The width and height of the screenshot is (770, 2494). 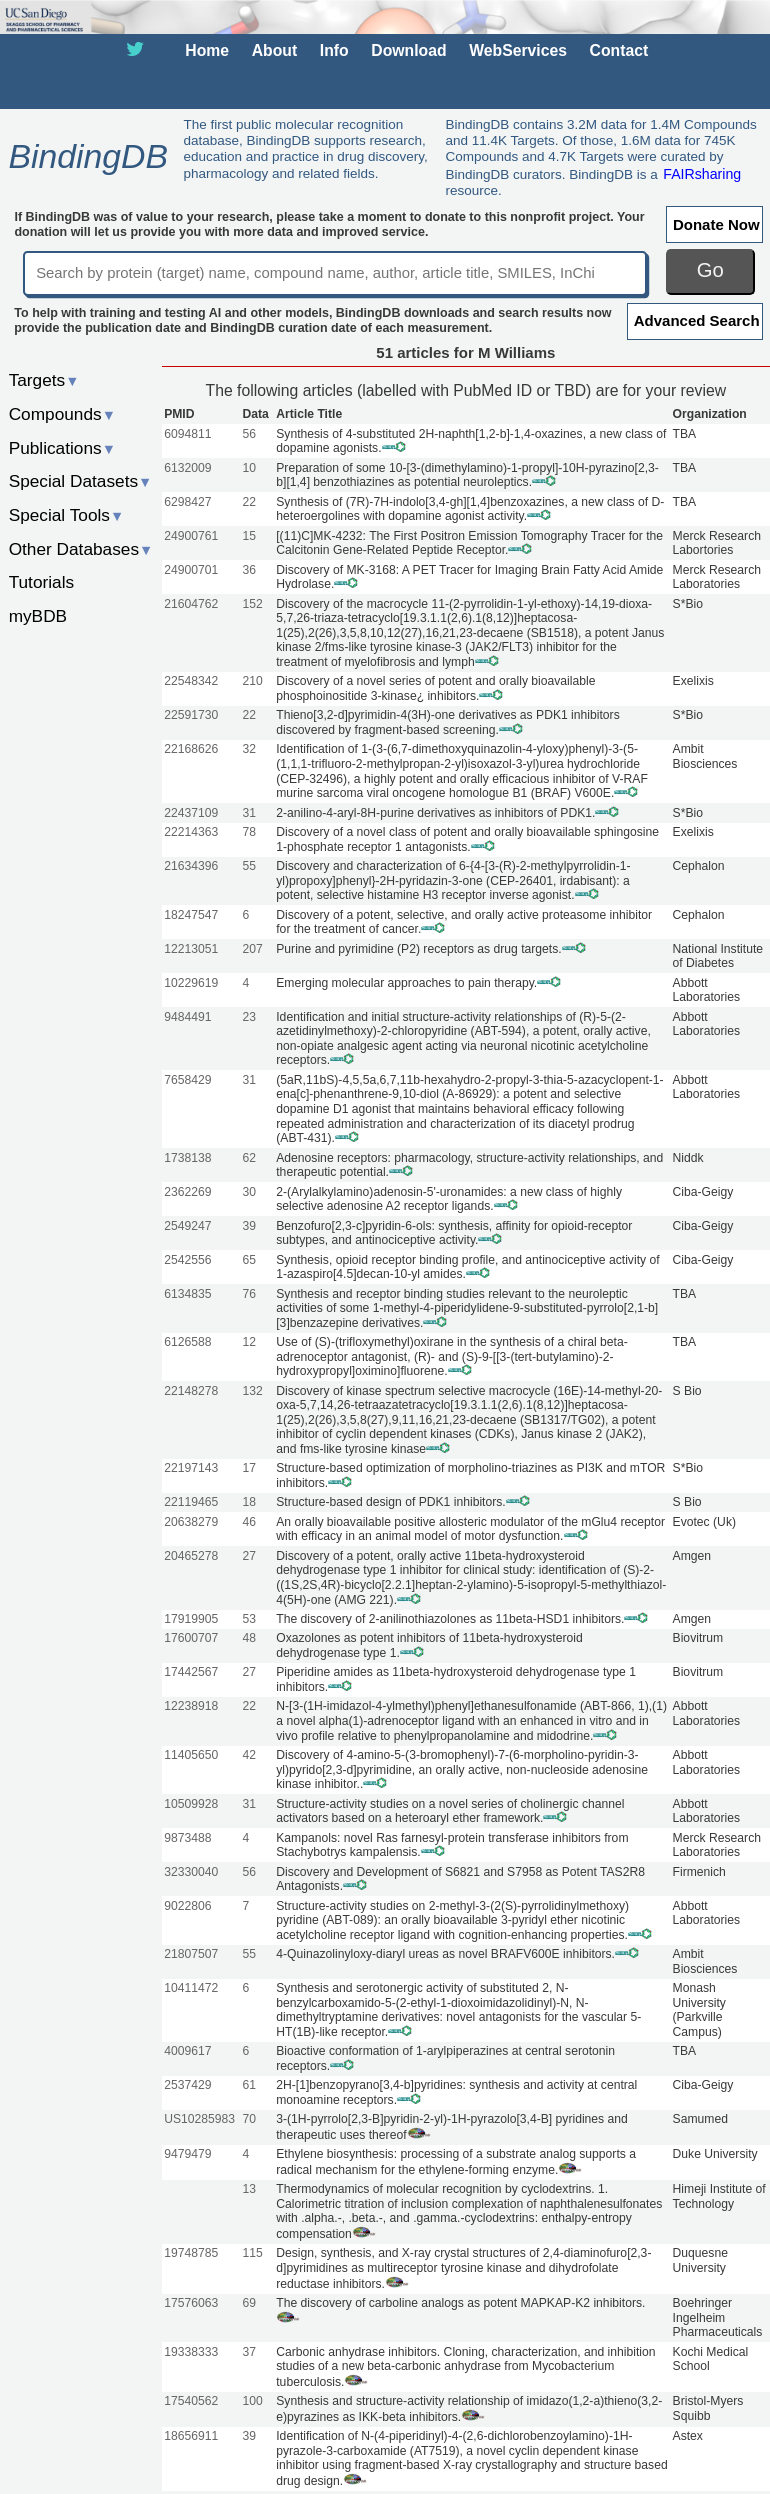 I want to click on 2542556, so click(x=187, y=1260).